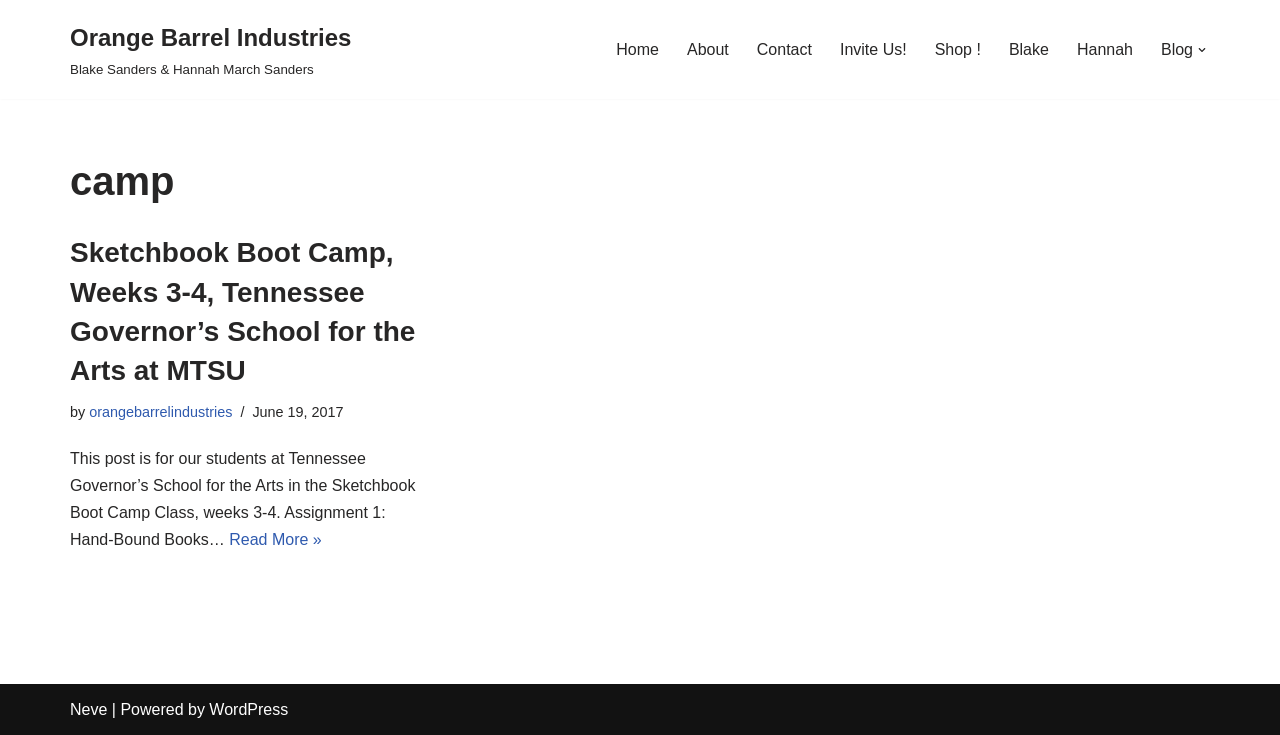 The width and height of the screenshot is (1280, 735). I want to click on Read More », so click(275, 539).